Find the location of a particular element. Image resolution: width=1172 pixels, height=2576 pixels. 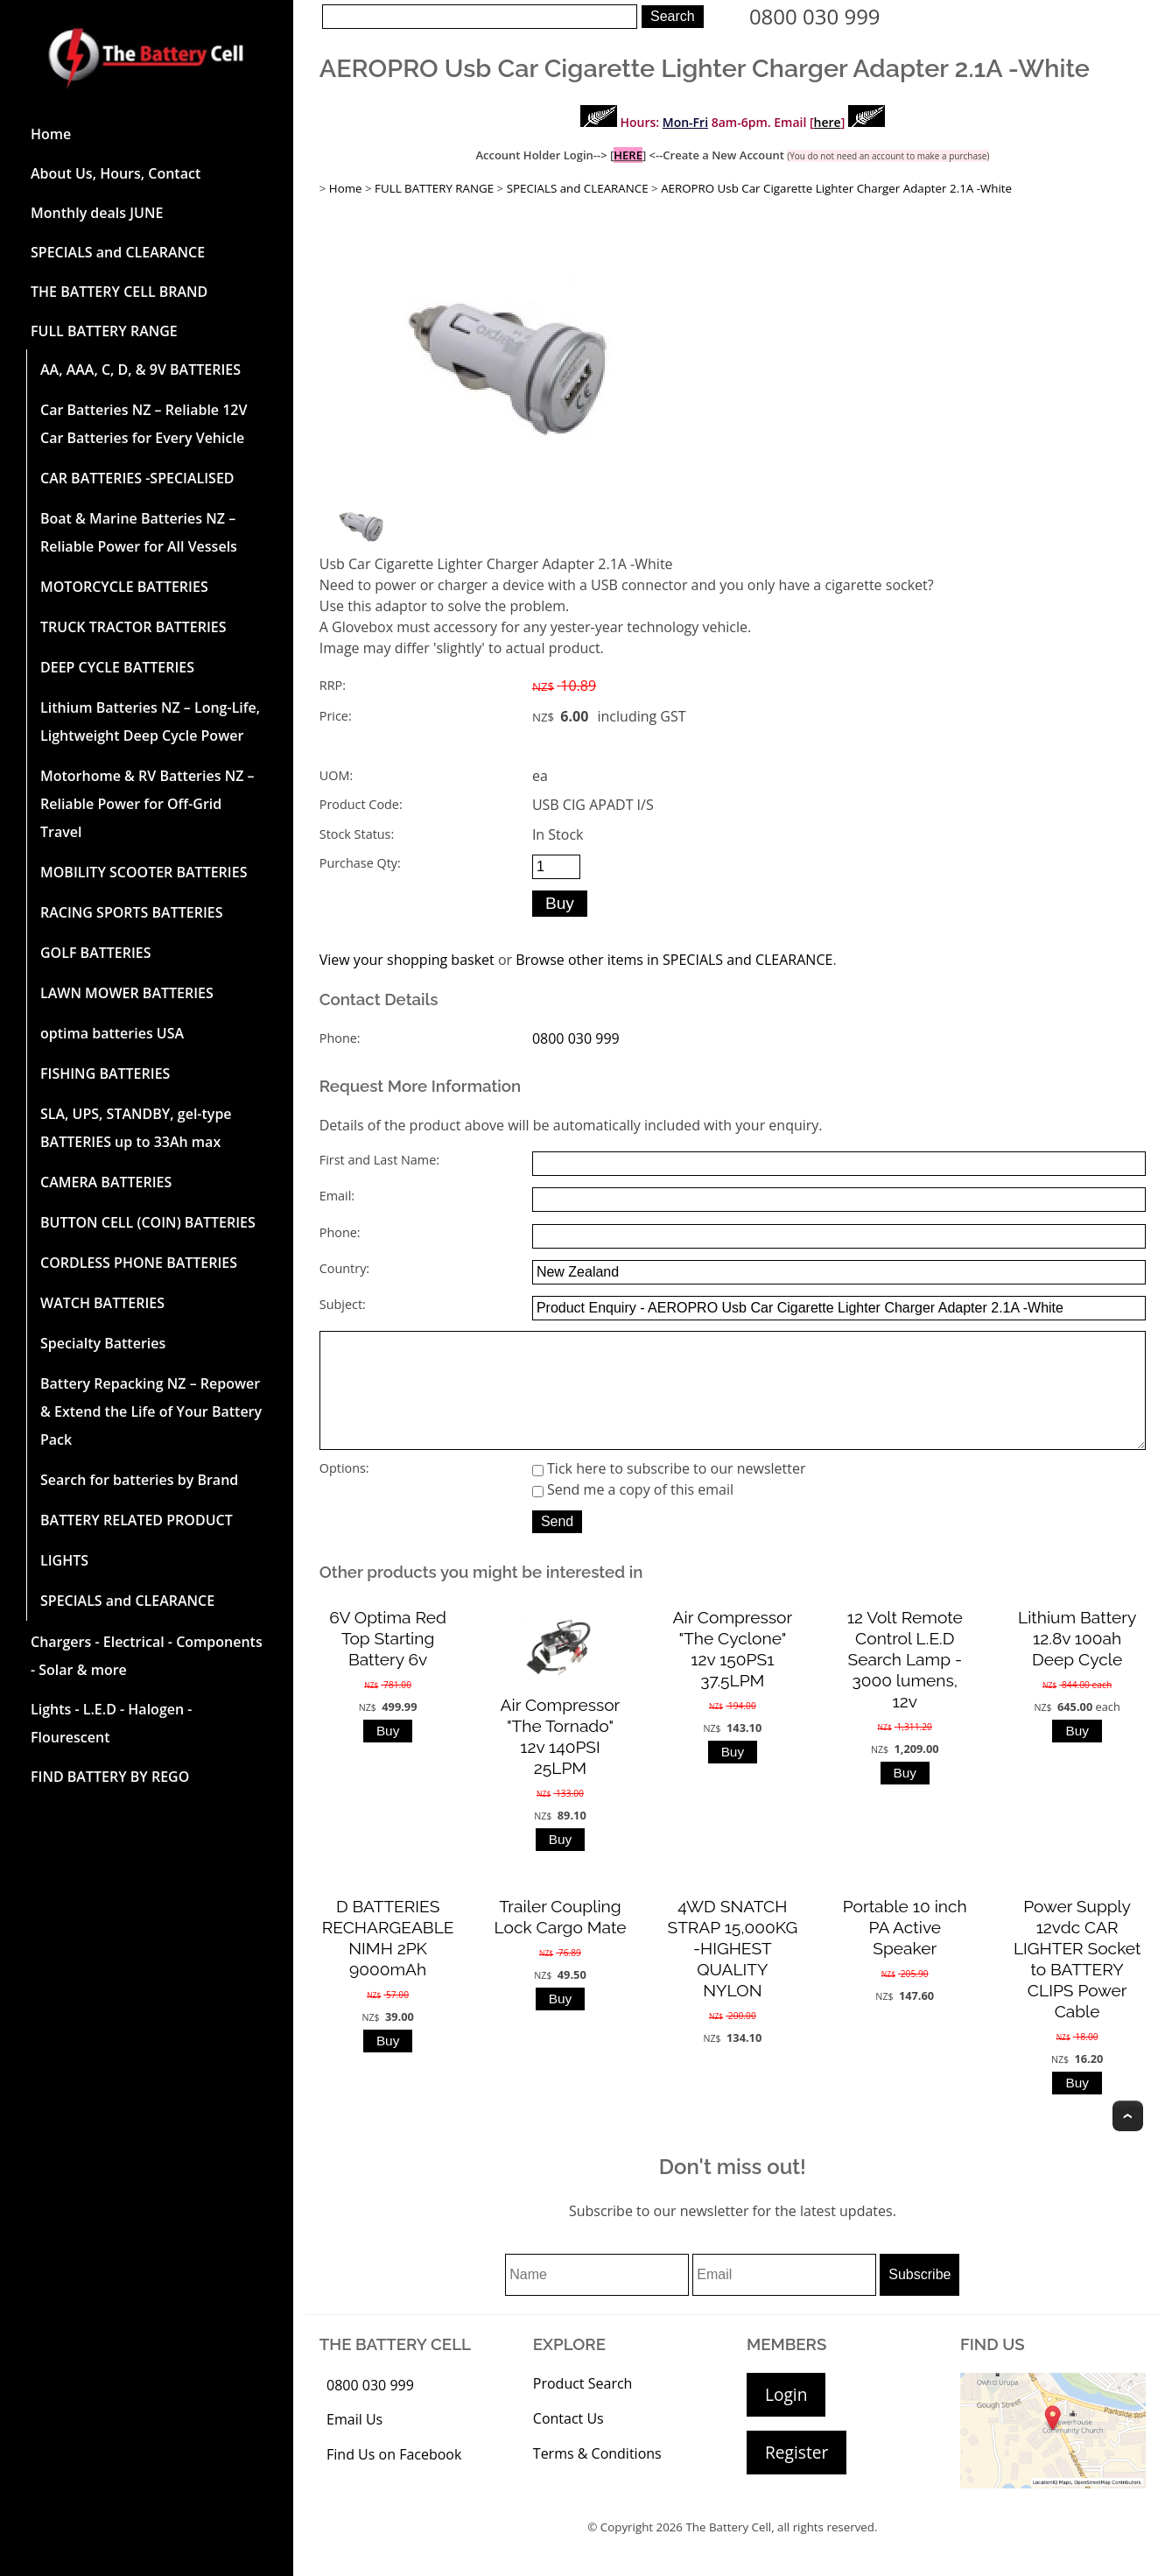

UOM: is located at coordinates (336, 775).